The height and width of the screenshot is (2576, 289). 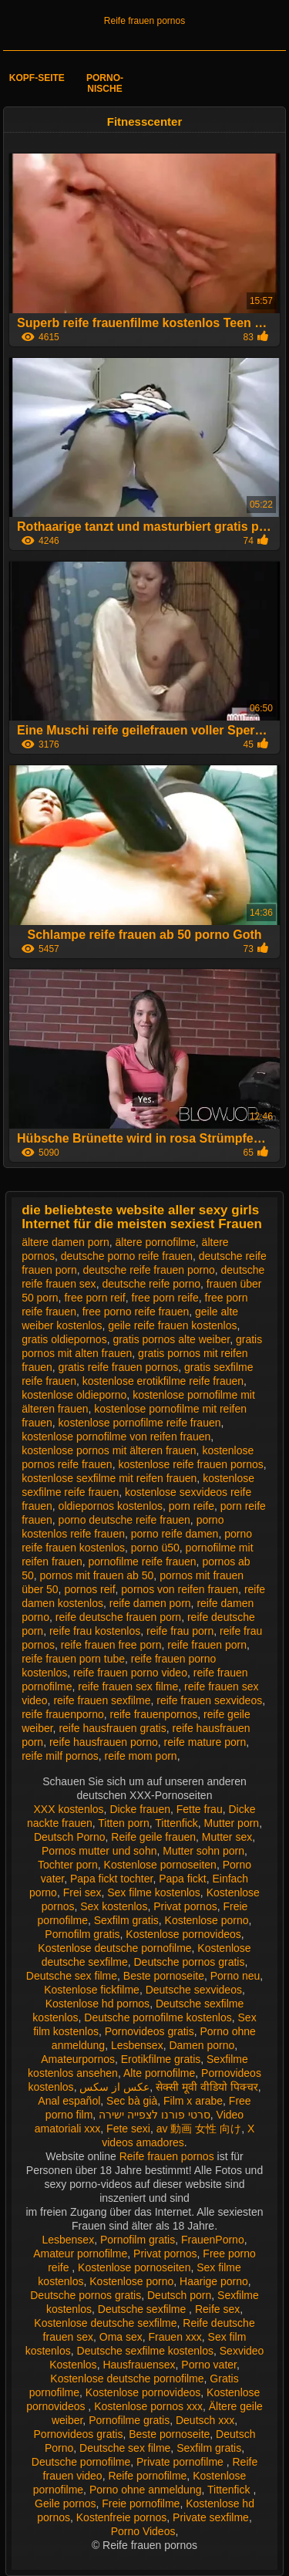 What do you see at coordinates (141, 2503) in the screenshot?
I see `Freie pornofilme` at bounding box center [141, 2503].